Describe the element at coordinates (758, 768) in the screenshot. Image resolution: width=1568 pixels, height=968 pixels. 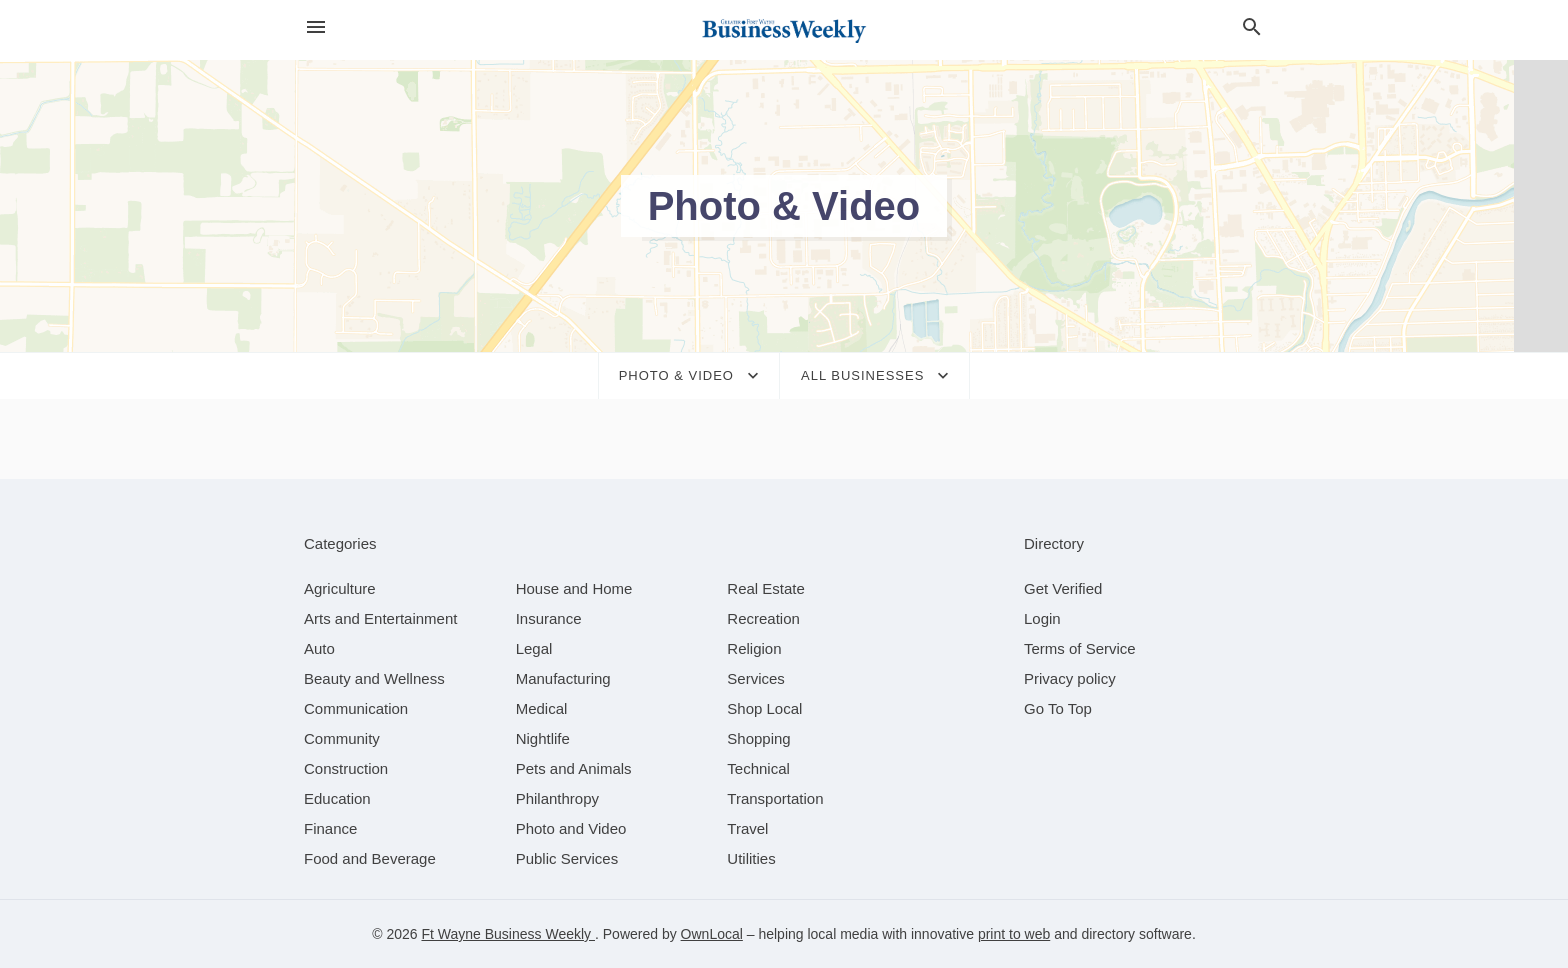
I see `[category Technical]` at that location.